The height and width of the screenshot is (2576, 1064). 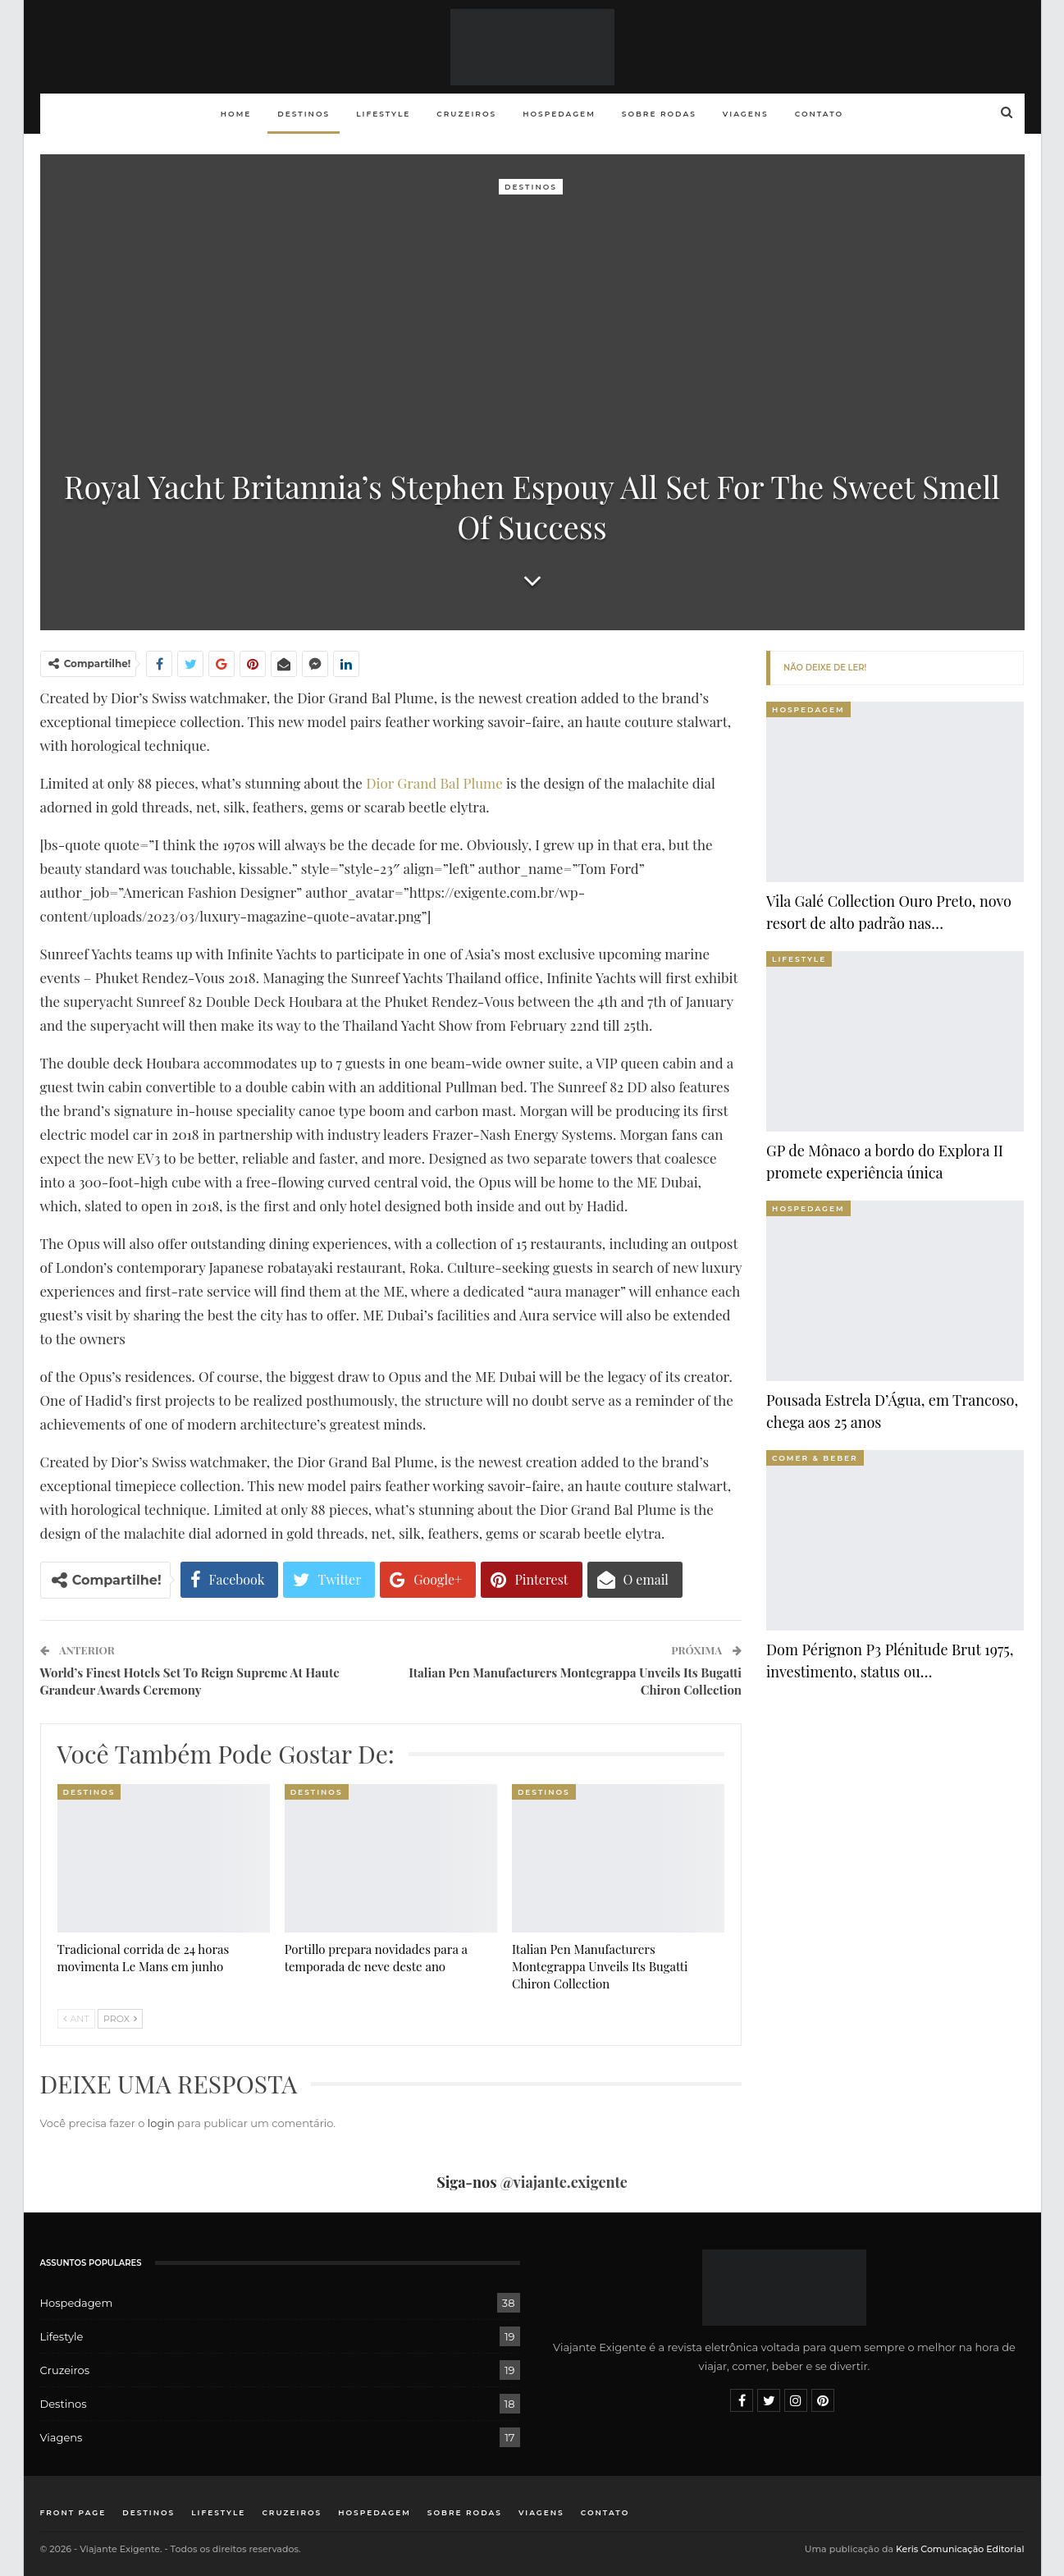 What do you see at coordinates (815, 1457) in the screenshot?
I see `Comer & Beber` at bounding box center [815, 1457].